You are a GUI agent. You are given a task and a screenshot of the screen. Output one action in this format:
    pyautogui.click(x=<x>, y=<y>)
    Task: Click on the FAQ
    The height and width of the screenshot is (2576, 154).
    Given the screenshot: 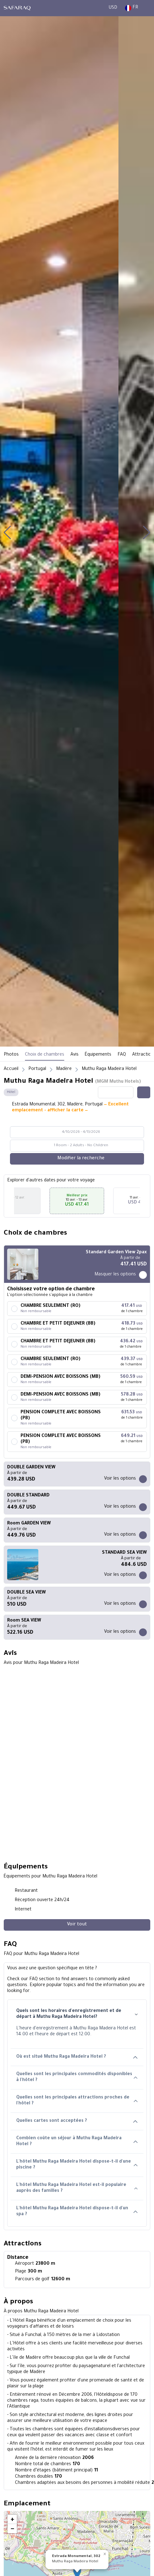 What is the action you would take?
    pyautogui.click(x=122, y=1055)
    